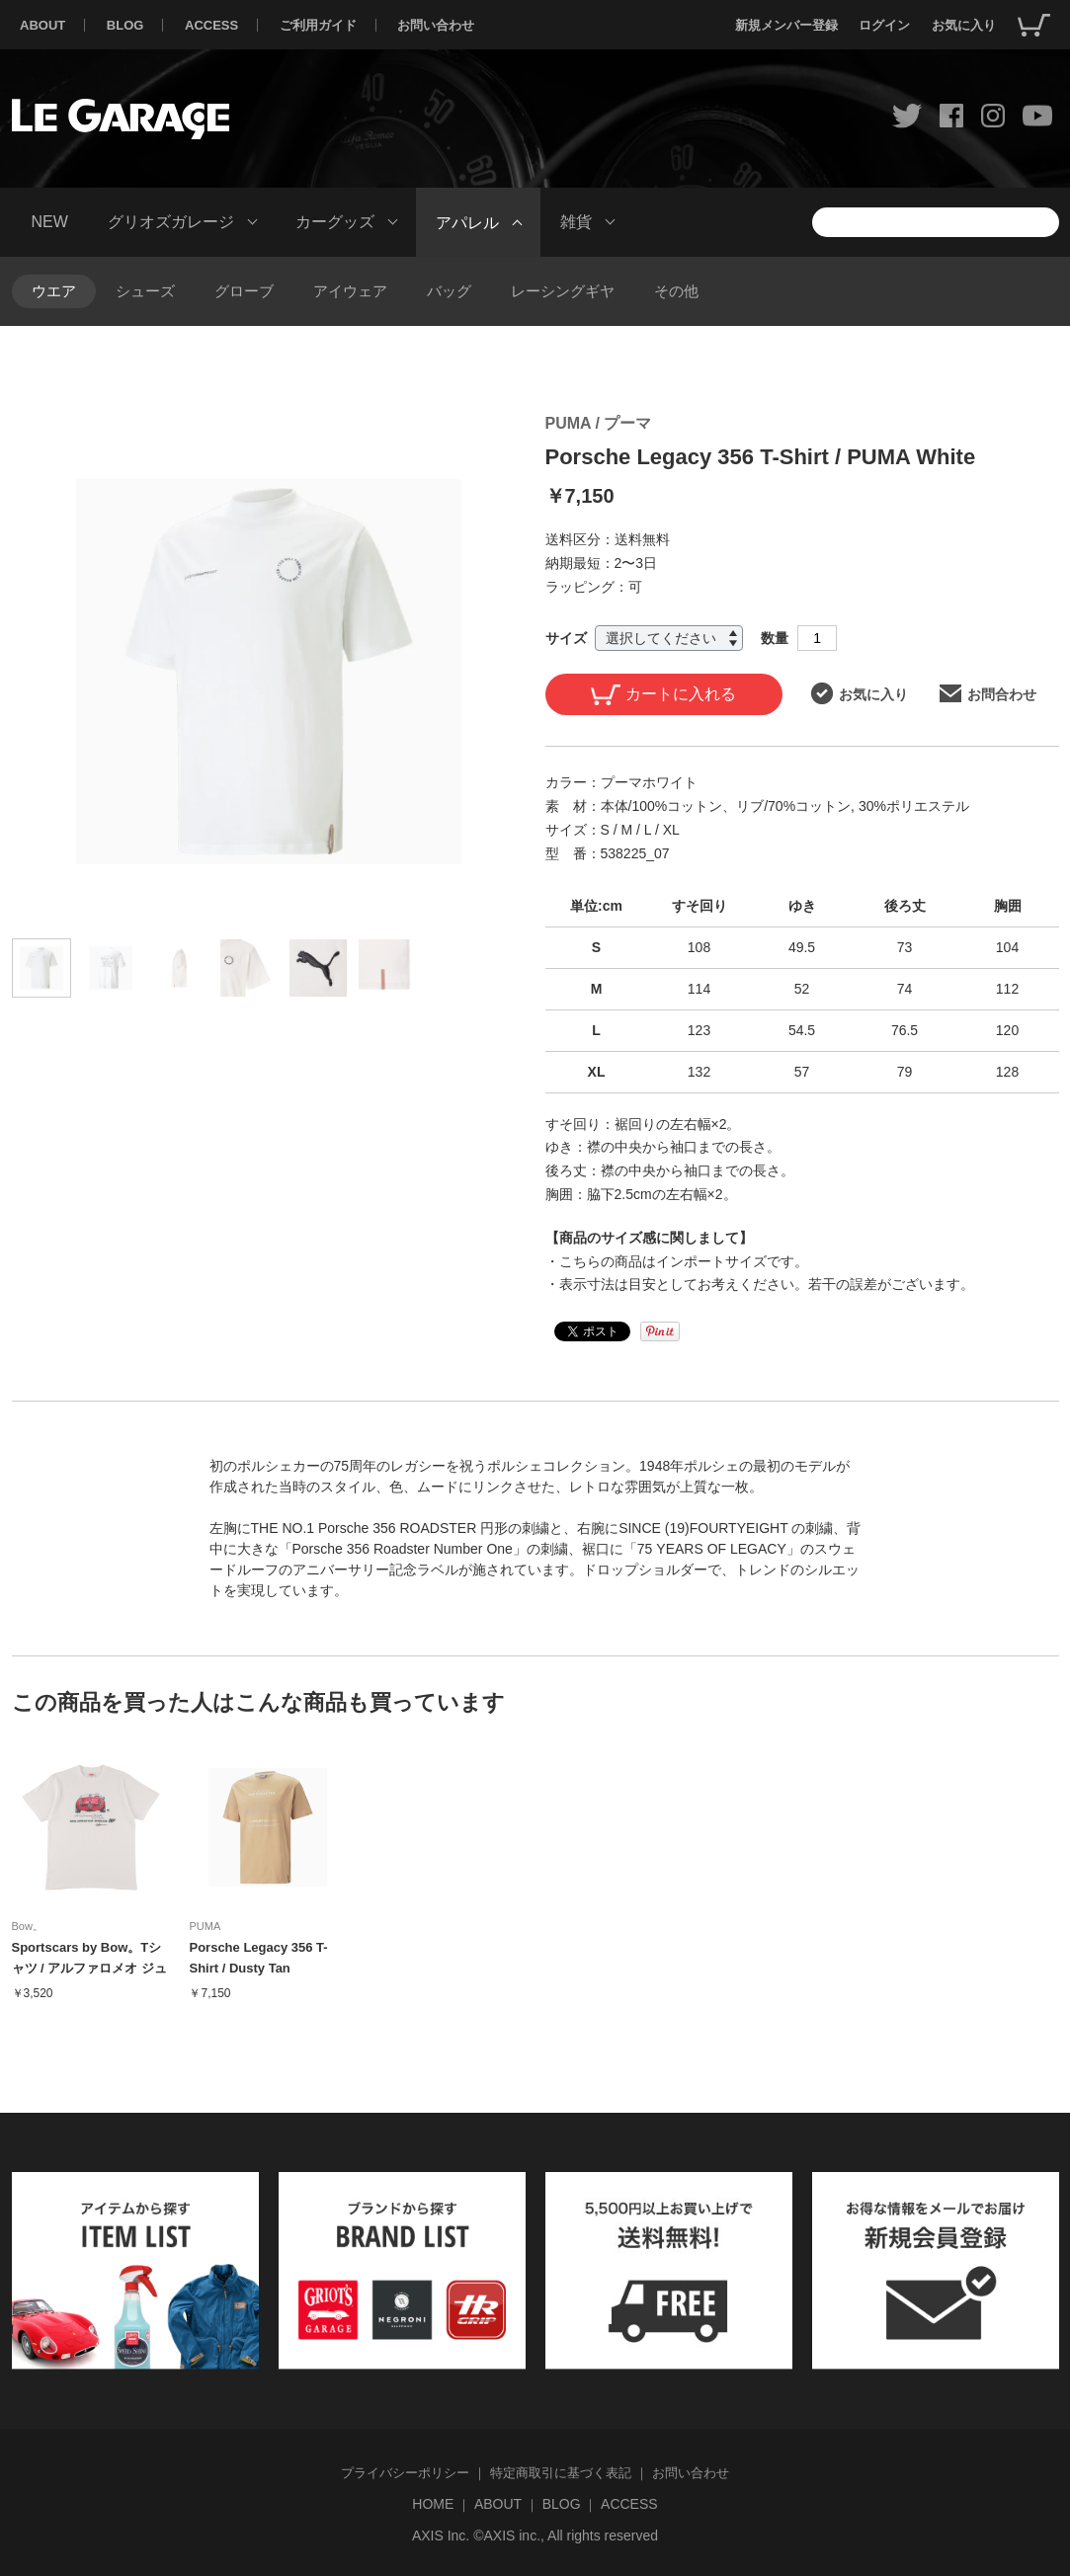  What do you see at coordinates (786, 25) in the screenshot?
I see `新規メンバー登録` at bounding box center [786, 25].